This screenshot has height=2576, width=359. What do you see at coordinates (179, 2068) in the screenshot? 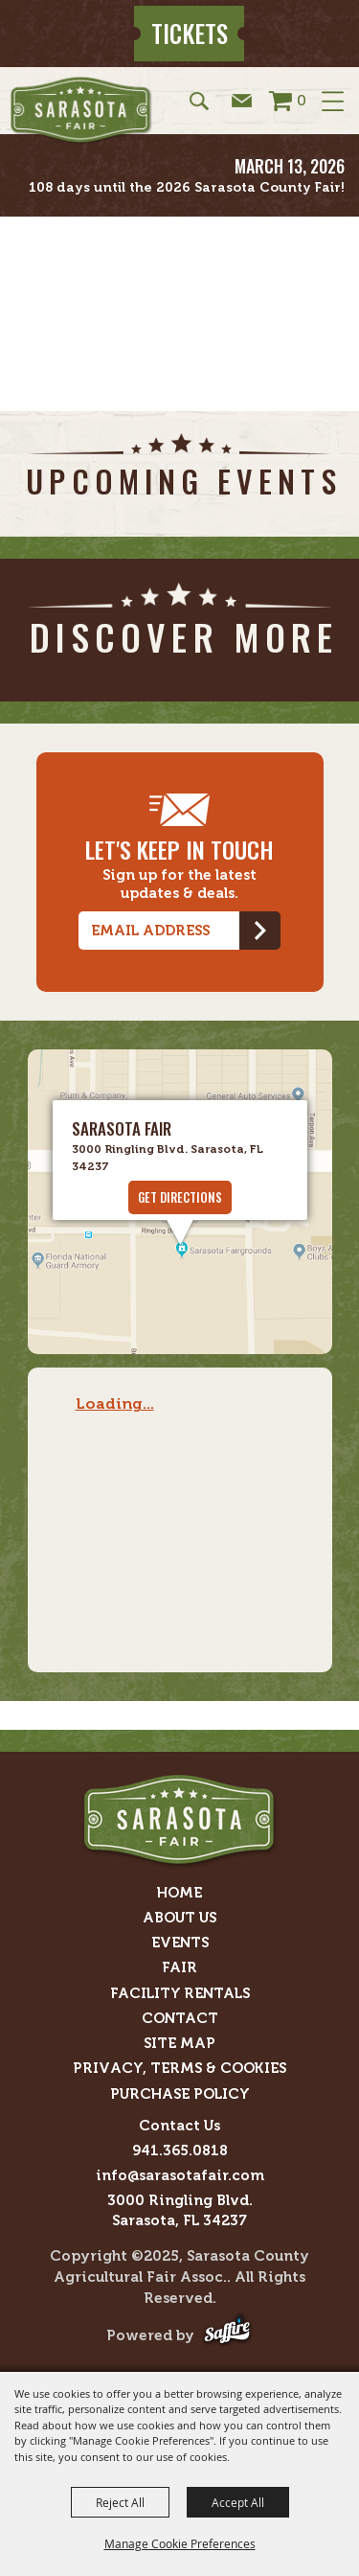
I see `Privacy, Terms & Cookies` at bounding box center [179, 2068].